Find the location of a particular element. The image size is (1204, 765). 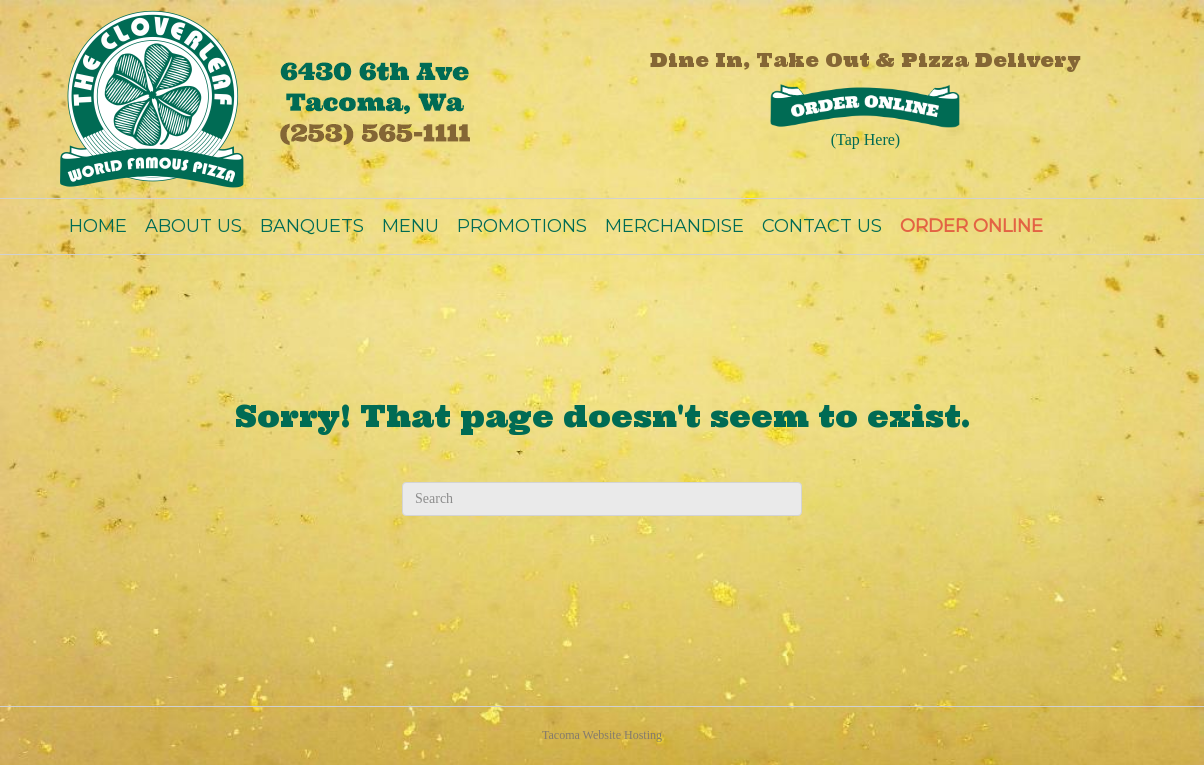

[Search] is located at coordinates (602, 499).